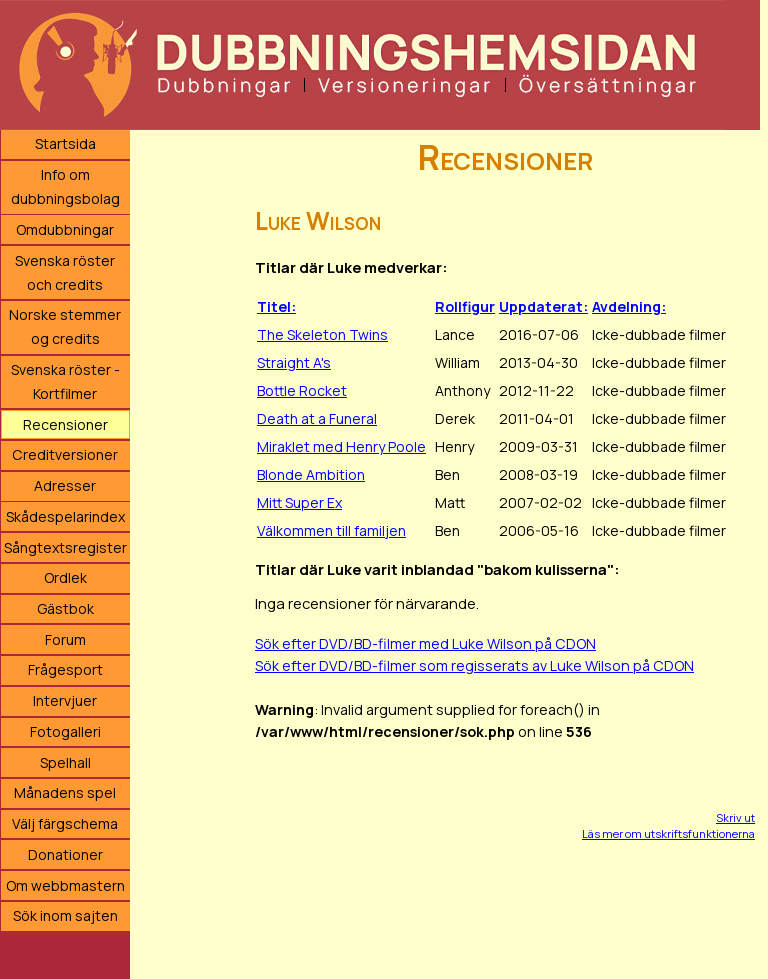  I want to click on Recensioner, so click(65, 424).